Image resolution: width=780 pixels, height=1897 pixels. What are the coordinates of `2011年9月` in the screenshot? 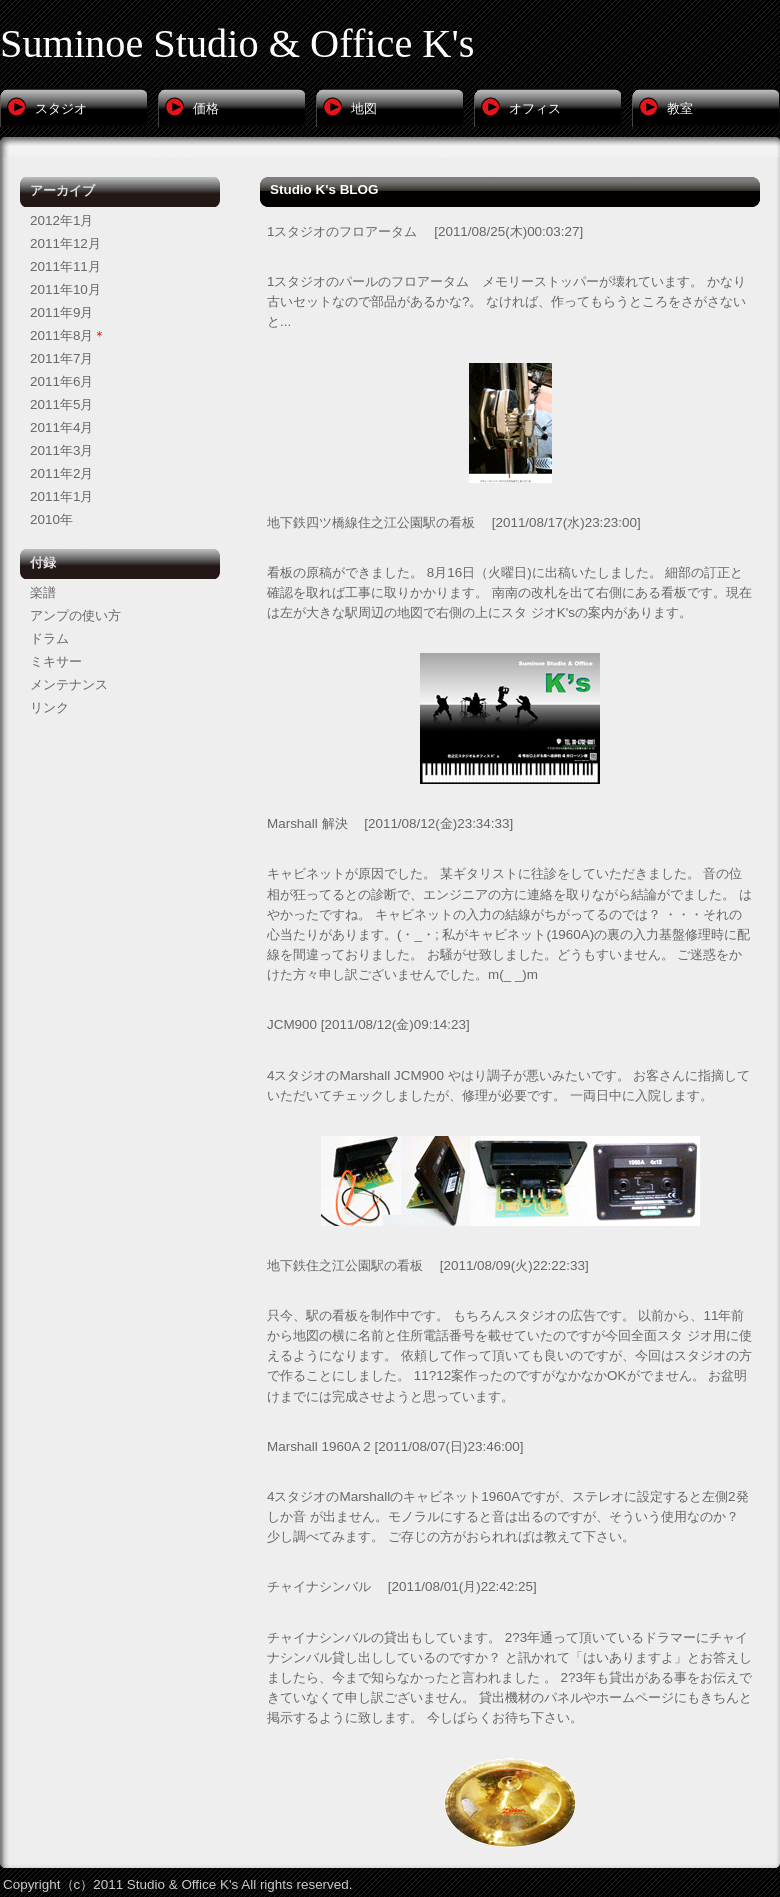 It's located at (61, 312).